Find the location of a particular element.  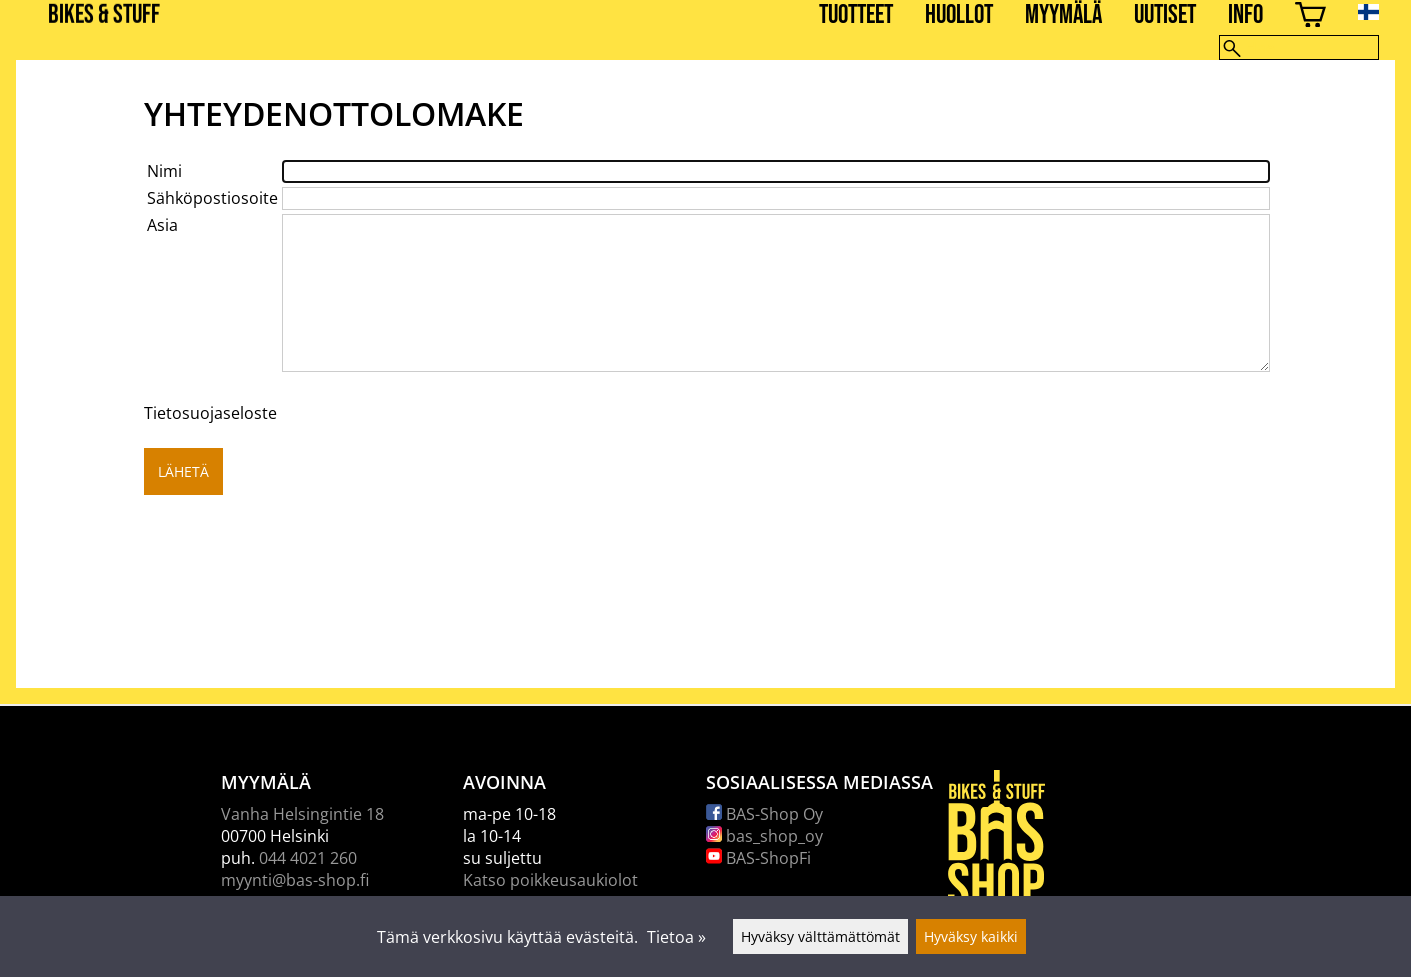

Huollot is located at coordinates (959, 15).